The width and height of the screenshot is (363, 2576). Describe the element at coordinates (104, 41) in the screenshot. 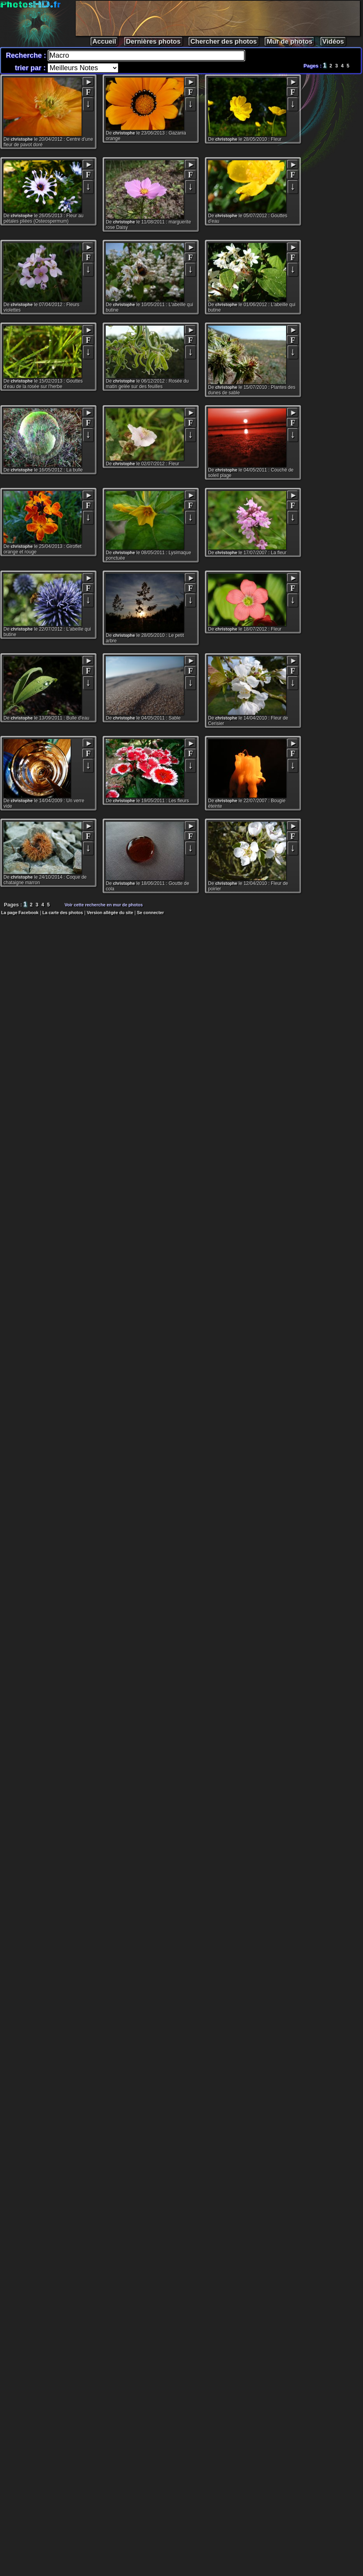

I see `Accueil` at that location.